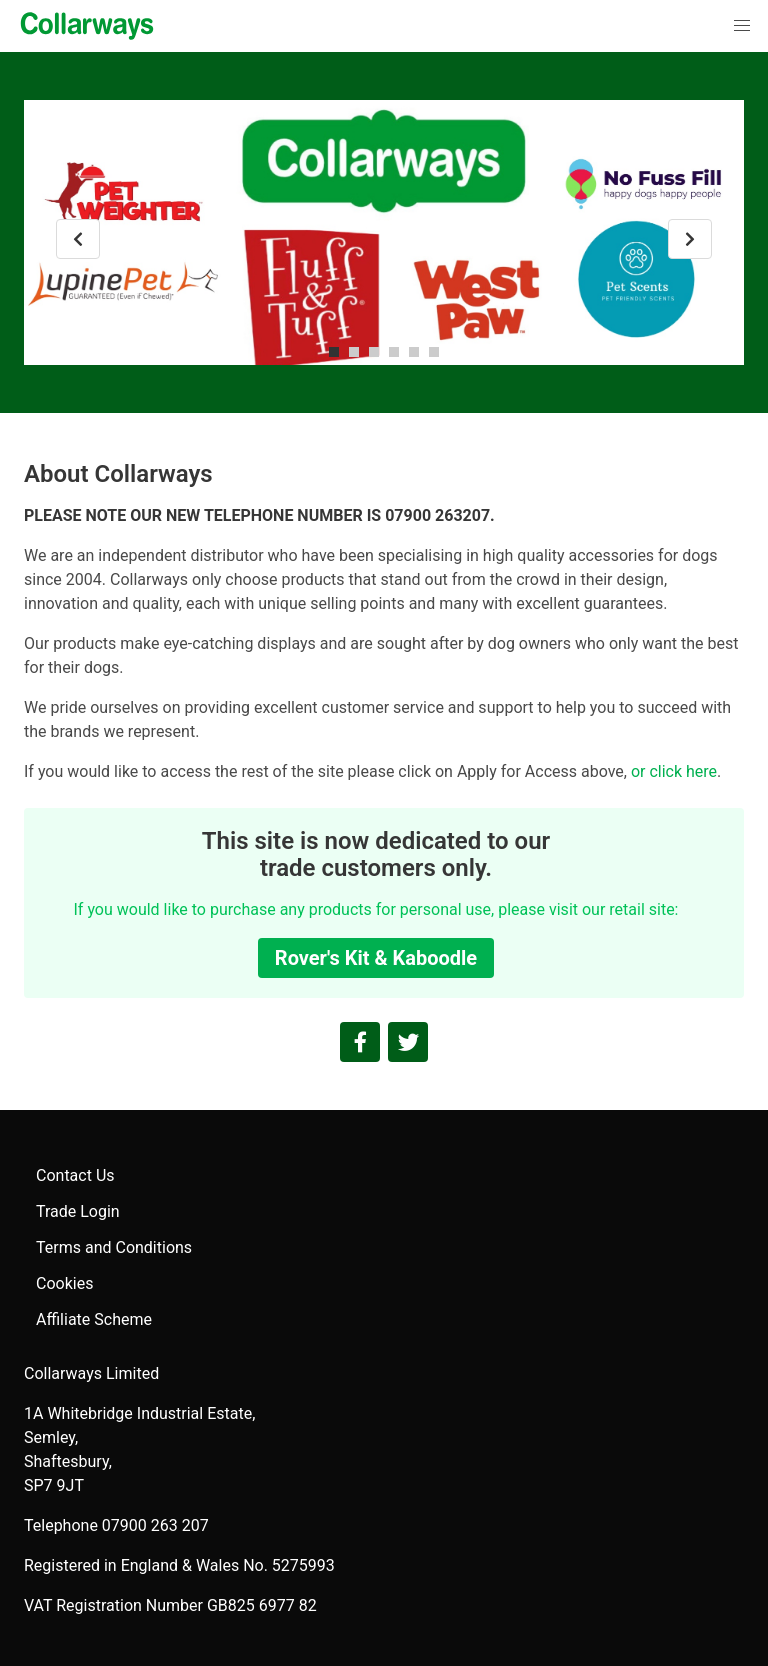  I want to click on Contact Us, so click(75, 1175).